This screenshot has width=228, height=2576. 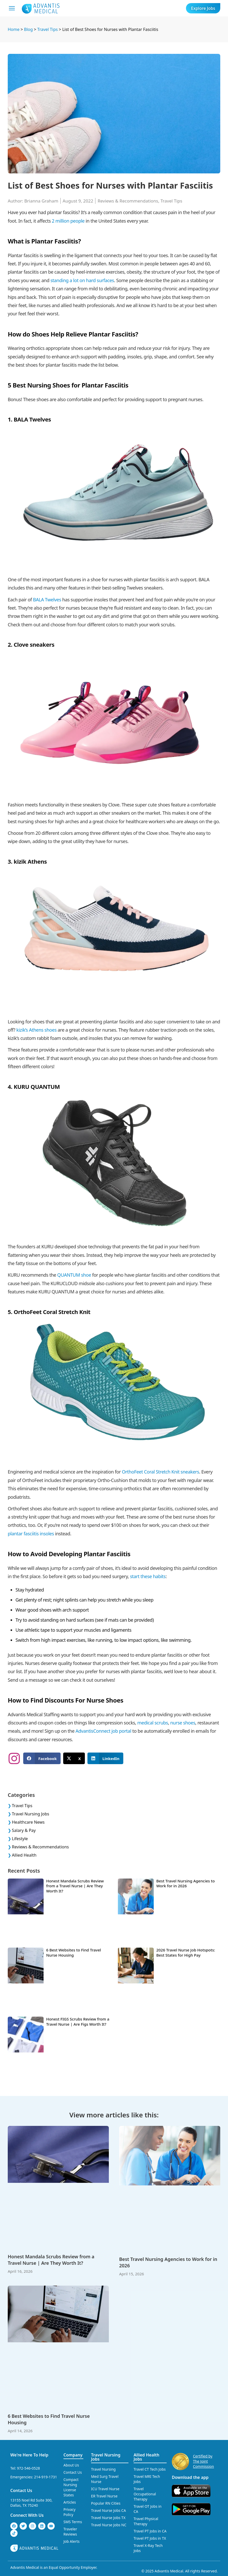 What do you see at coordinates (104, 2479) in the screenshot?
I see `Med Surg Travel Nurse` at bounding box center [104, 2479].